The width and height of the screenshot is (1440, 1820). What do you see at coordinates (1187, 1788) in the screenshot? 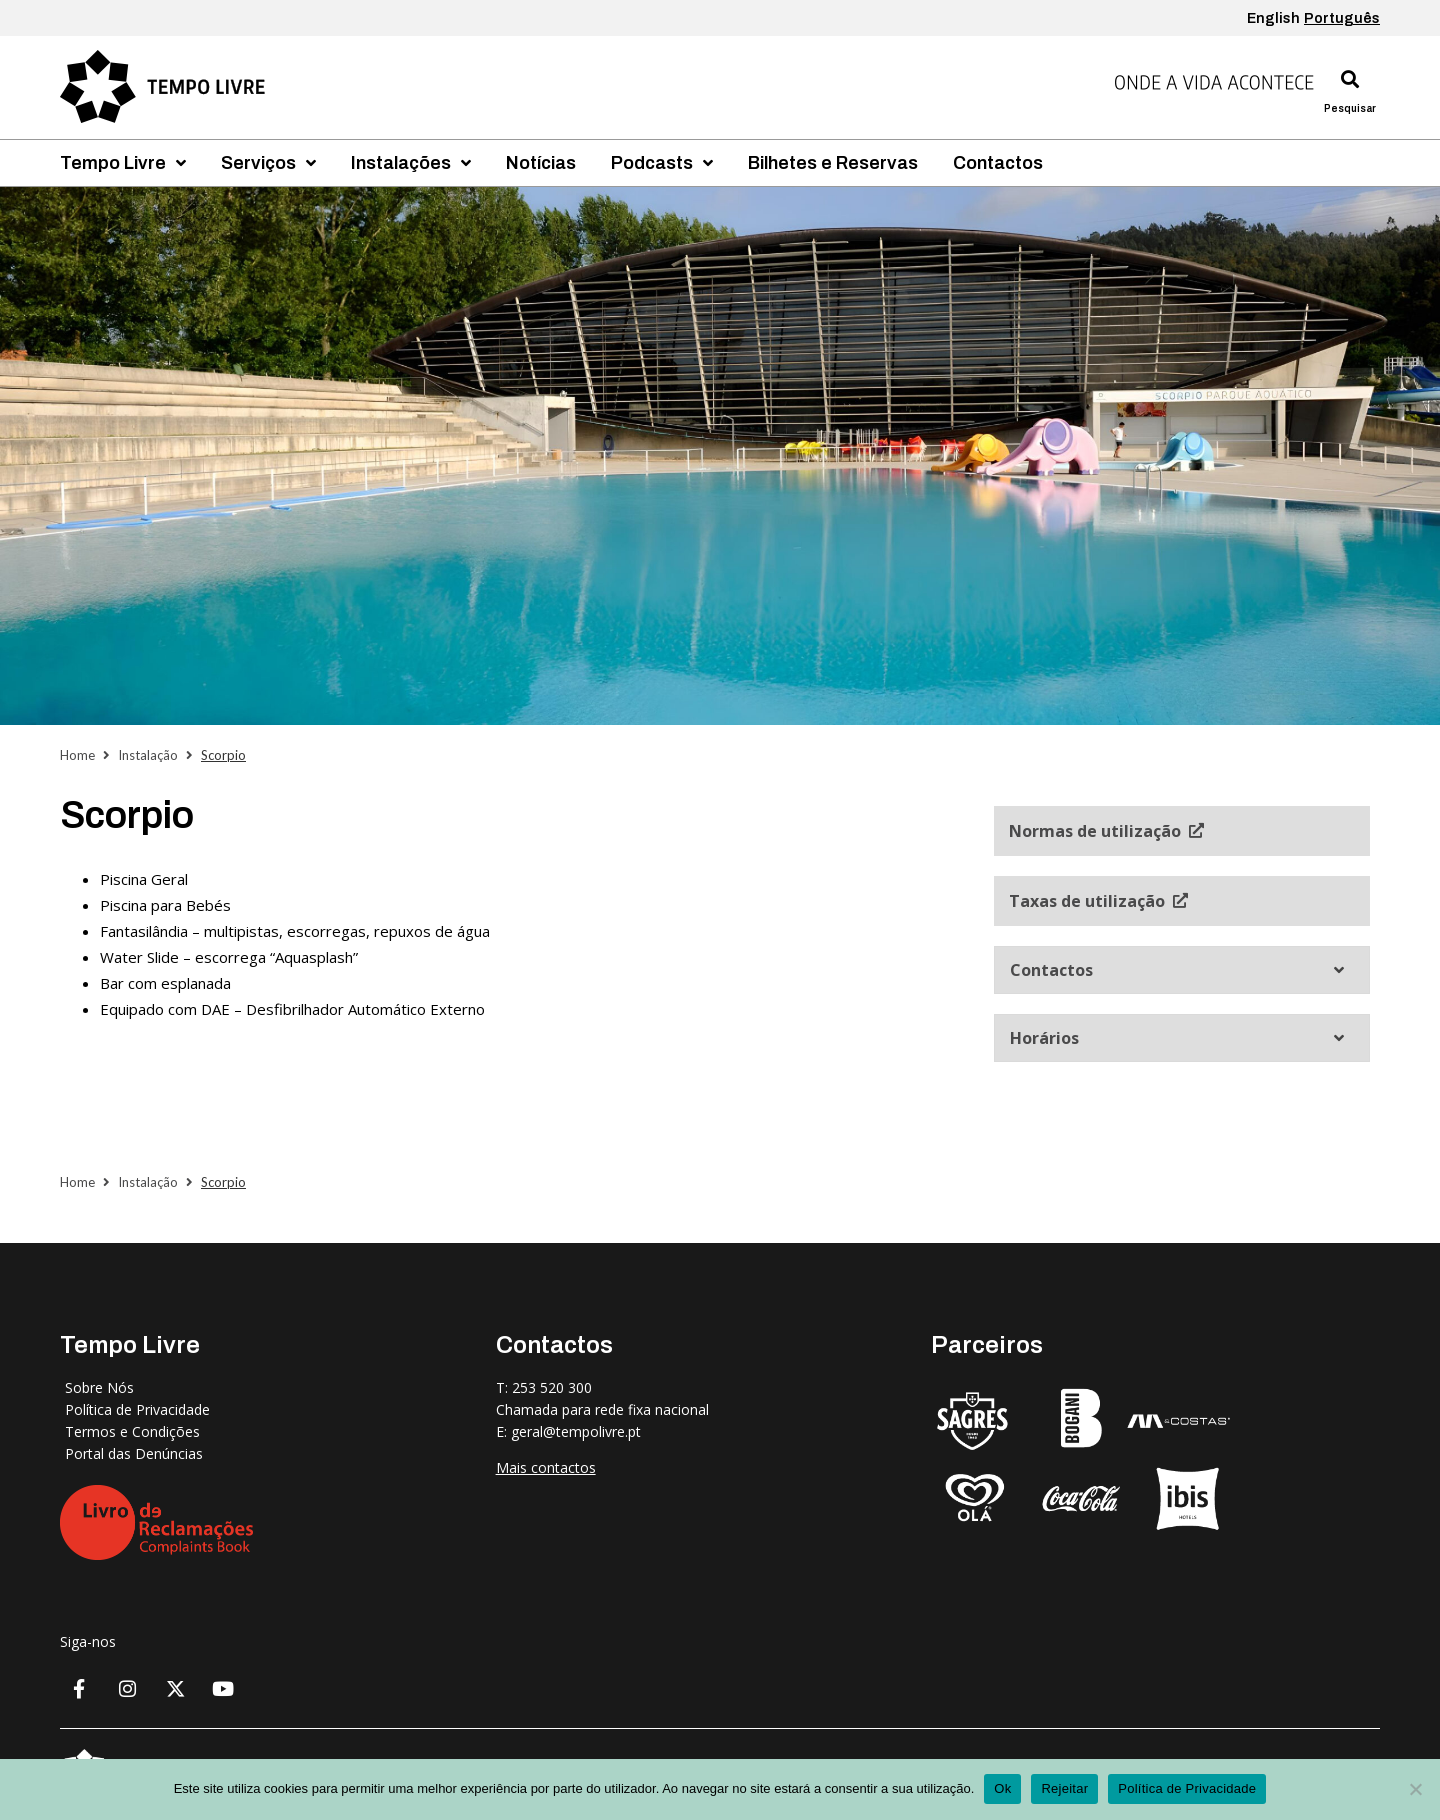
I see `Política de Privacidade` at bounding box center [1187, 1788].